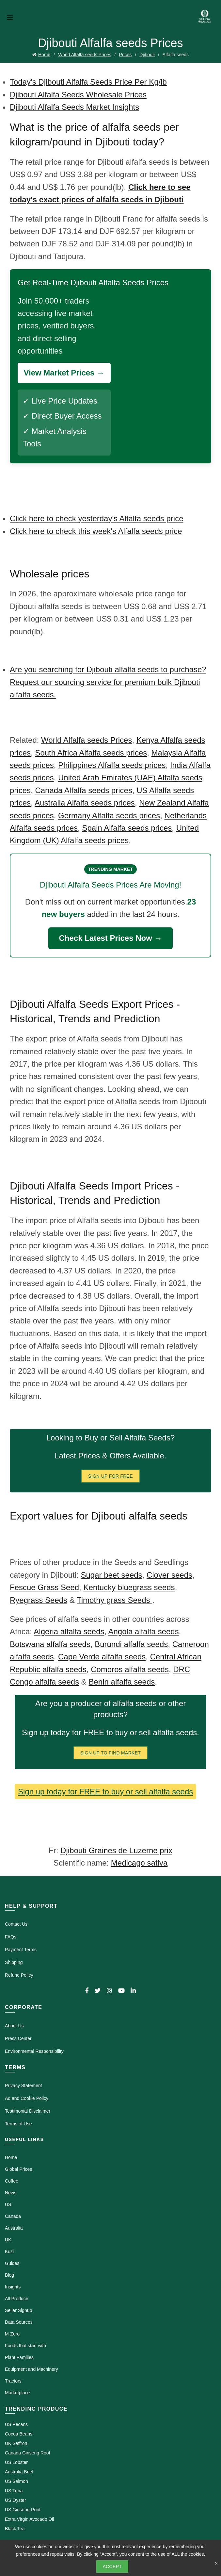 The image size is (221, 2576). I want to click on US Pecans, so click(16, 2424).